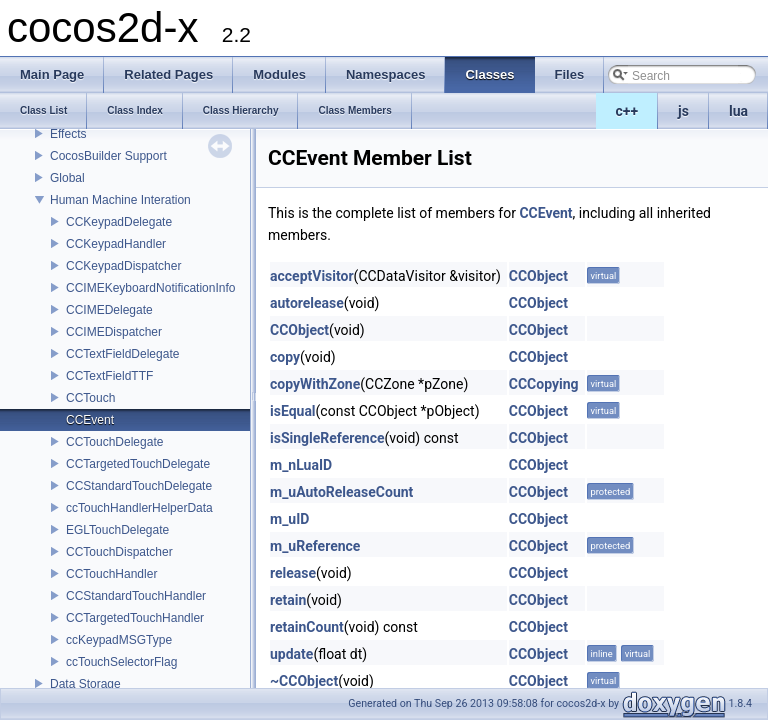  I want to click on CCTouchDispatcher, so click(119, 552).